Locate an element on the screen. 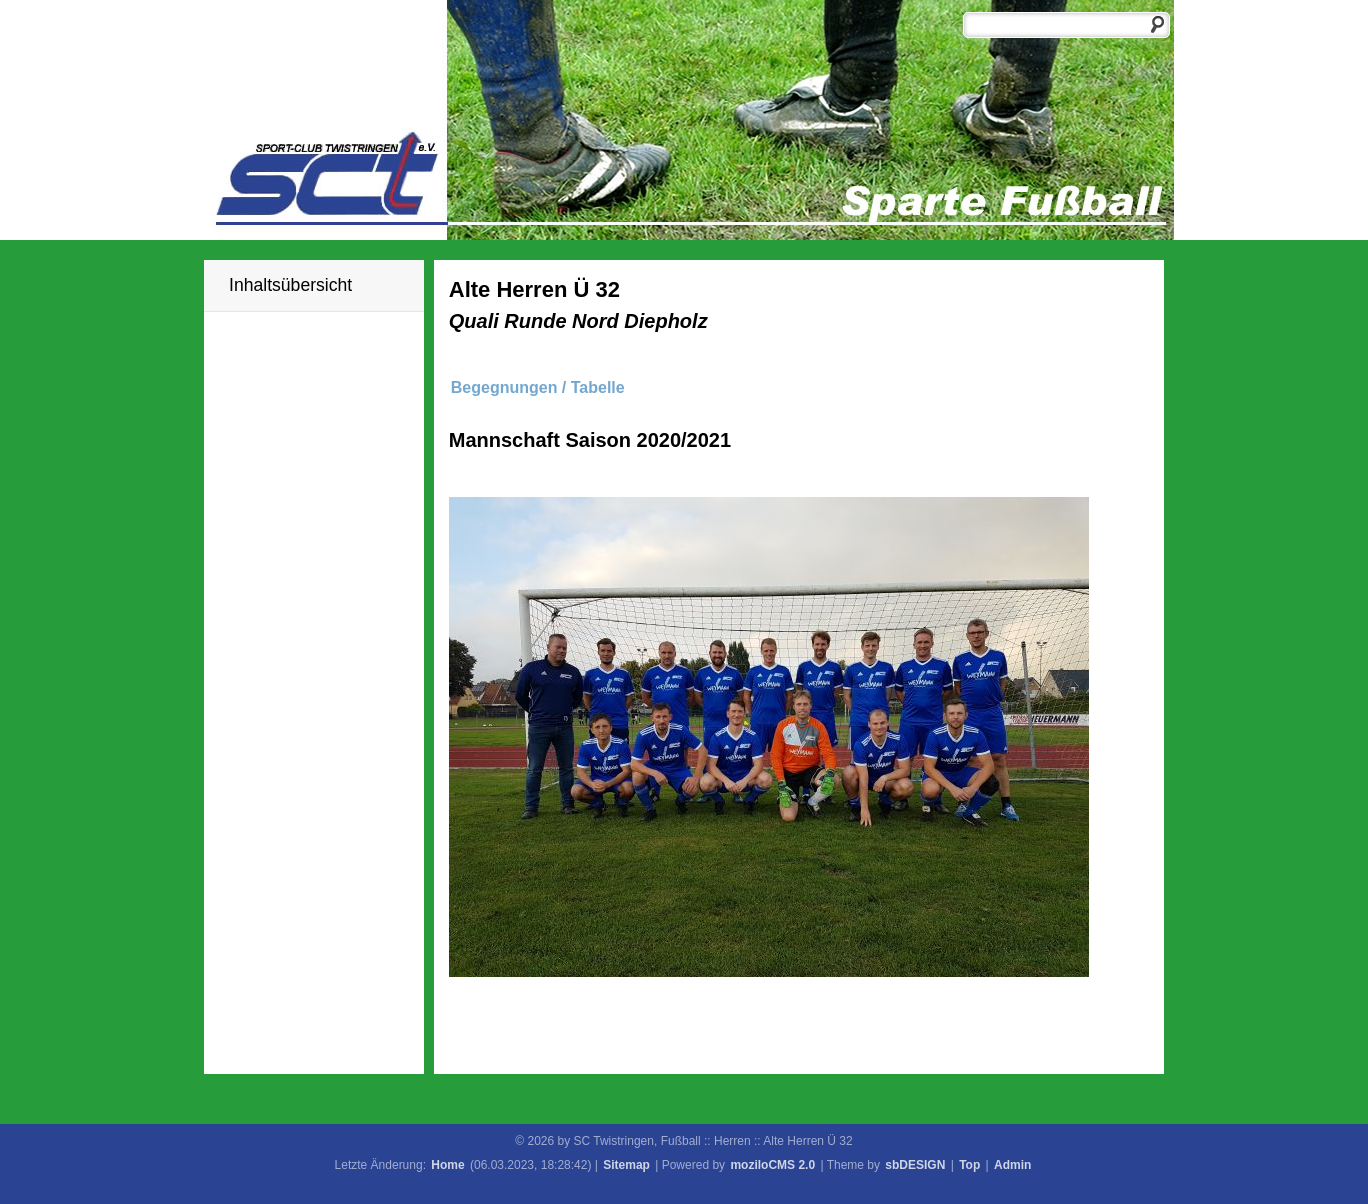  moziloCMS 2.0 is located at coordinates (772, 1165).